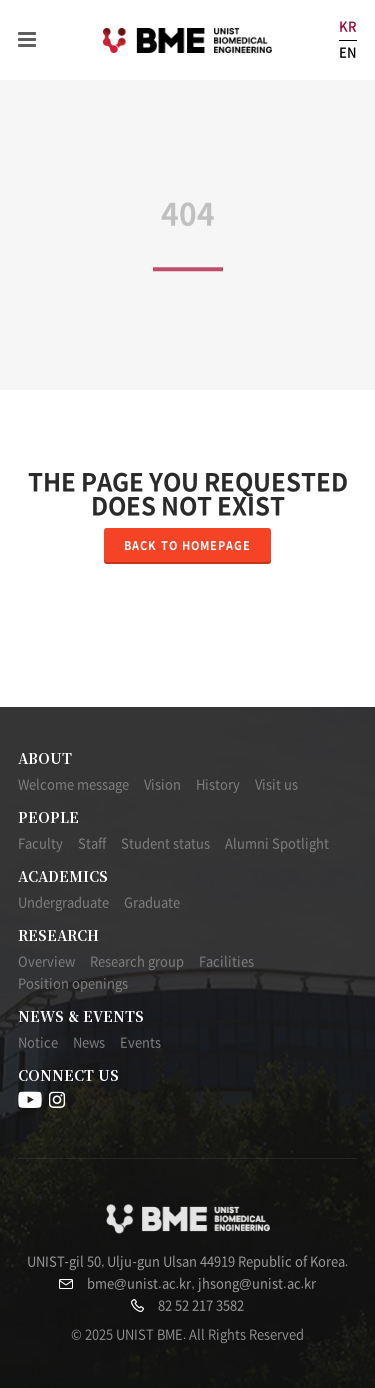 The height and width of the screenshot is (1388, 375). Describe the element at coordinates (40, 843) in the screenshot. I see `Faculty` at that location.